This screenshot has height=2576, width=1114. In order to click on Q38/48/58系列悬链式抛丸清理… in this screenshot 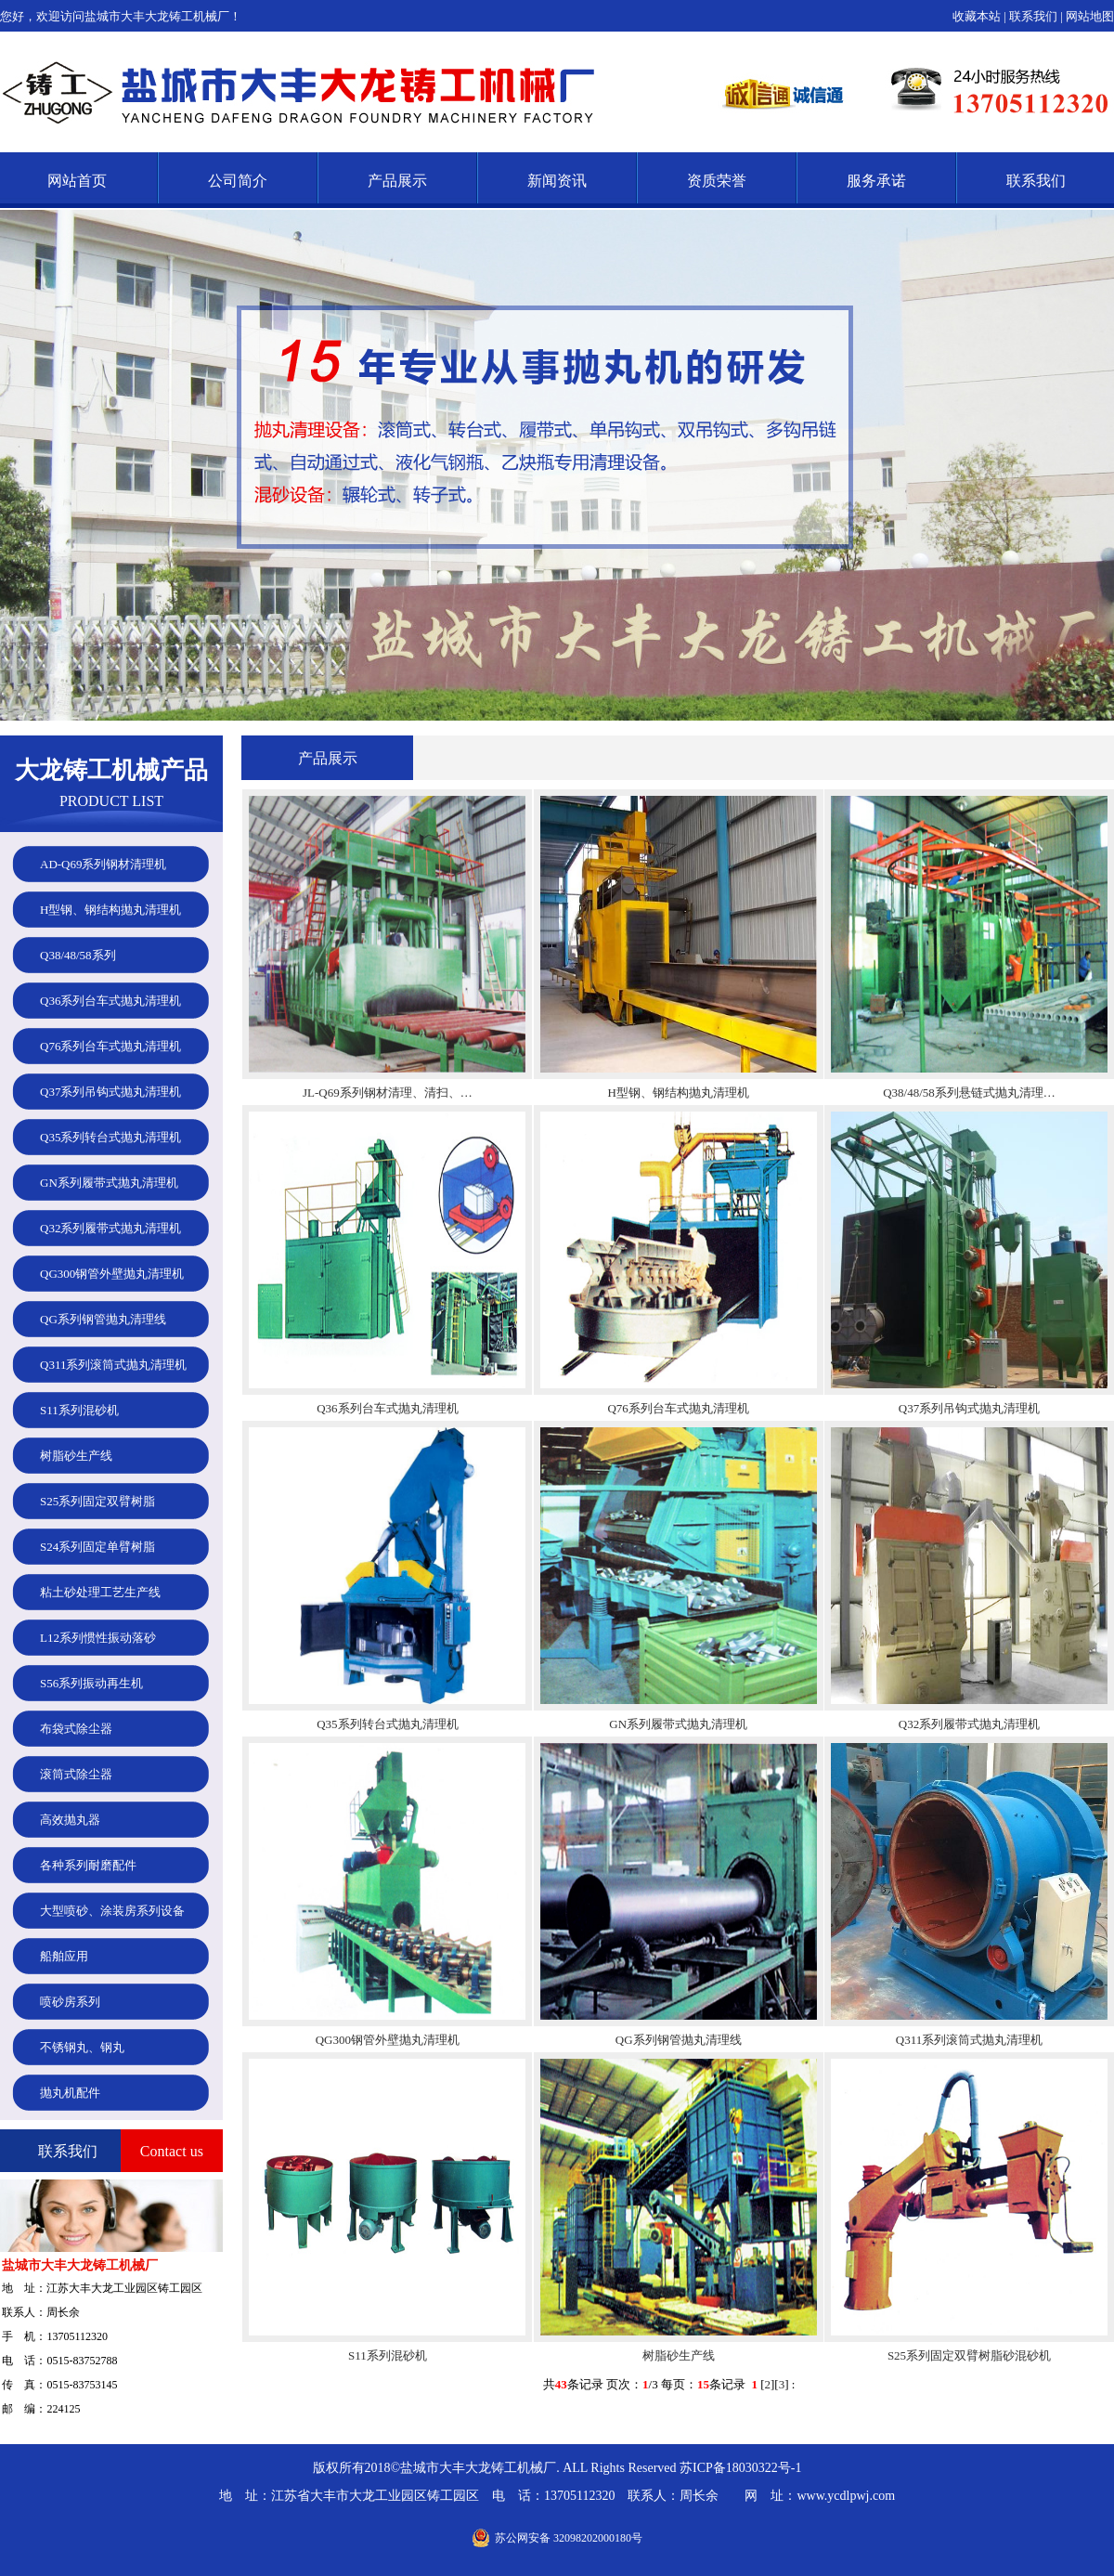, I will do `click(969, 1092)`.